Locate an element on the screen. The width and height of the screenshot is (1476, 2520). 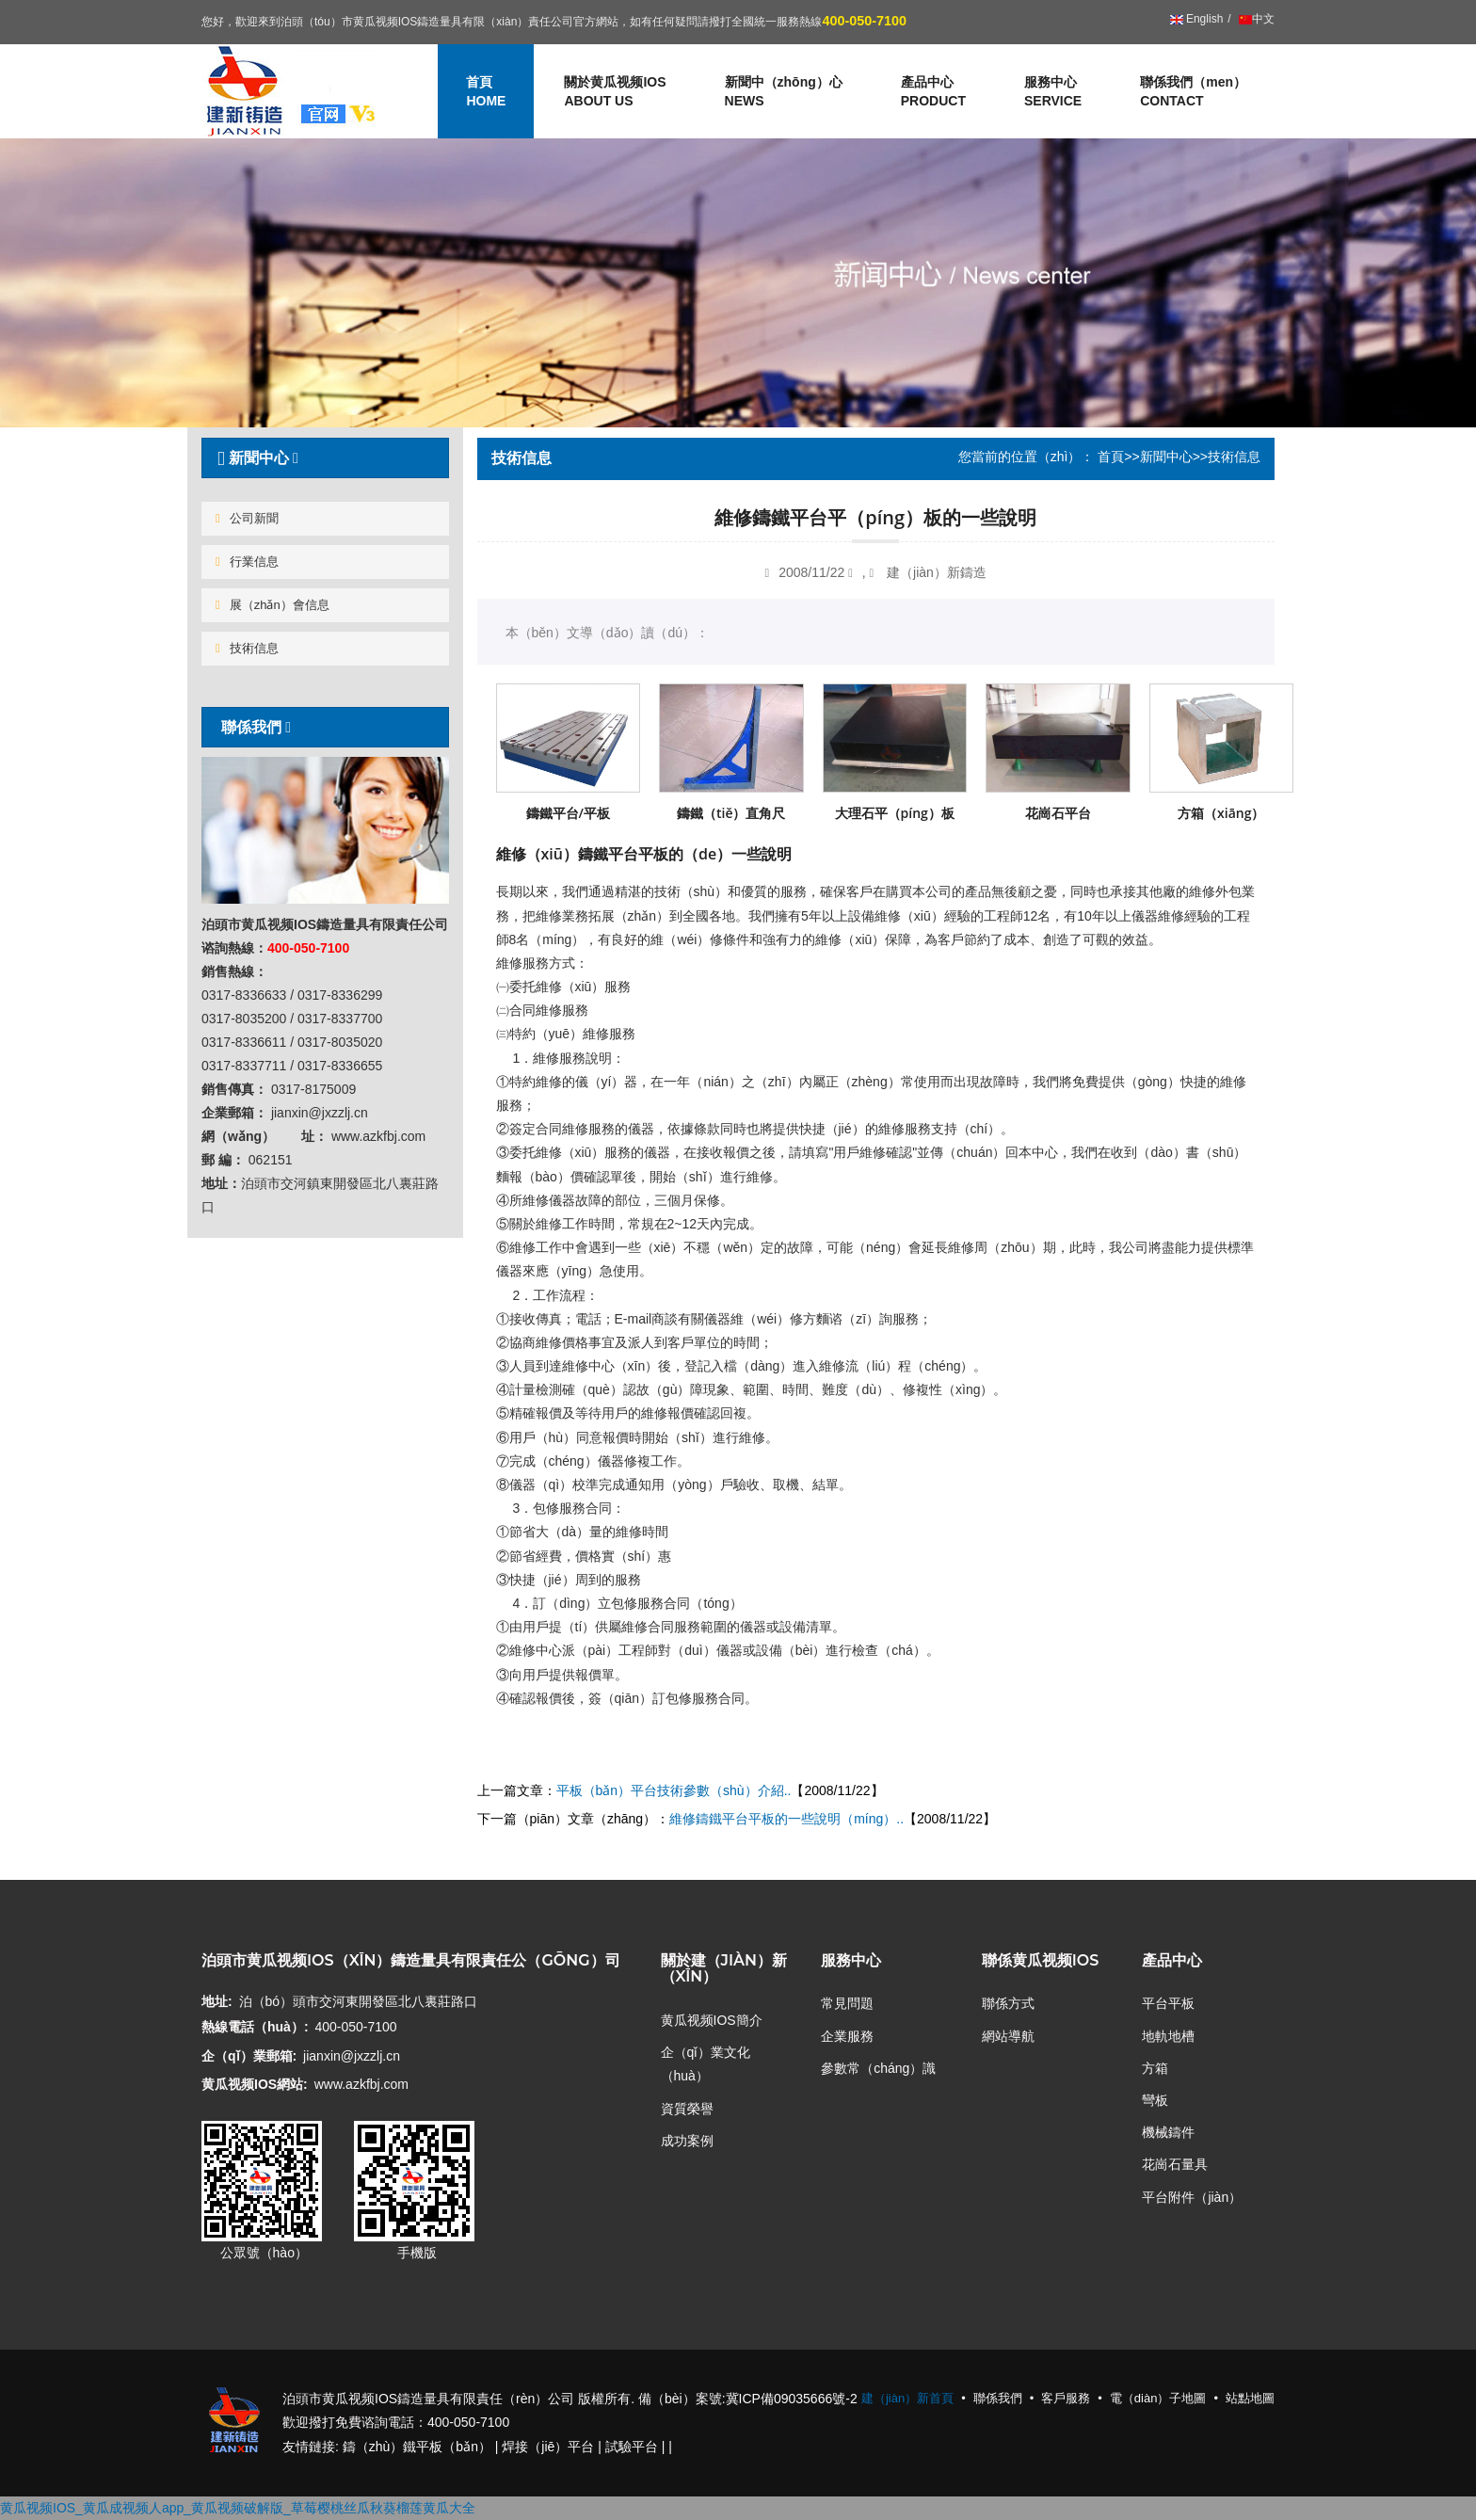
地軌地槽 is located at coordinates (1168, 2036).